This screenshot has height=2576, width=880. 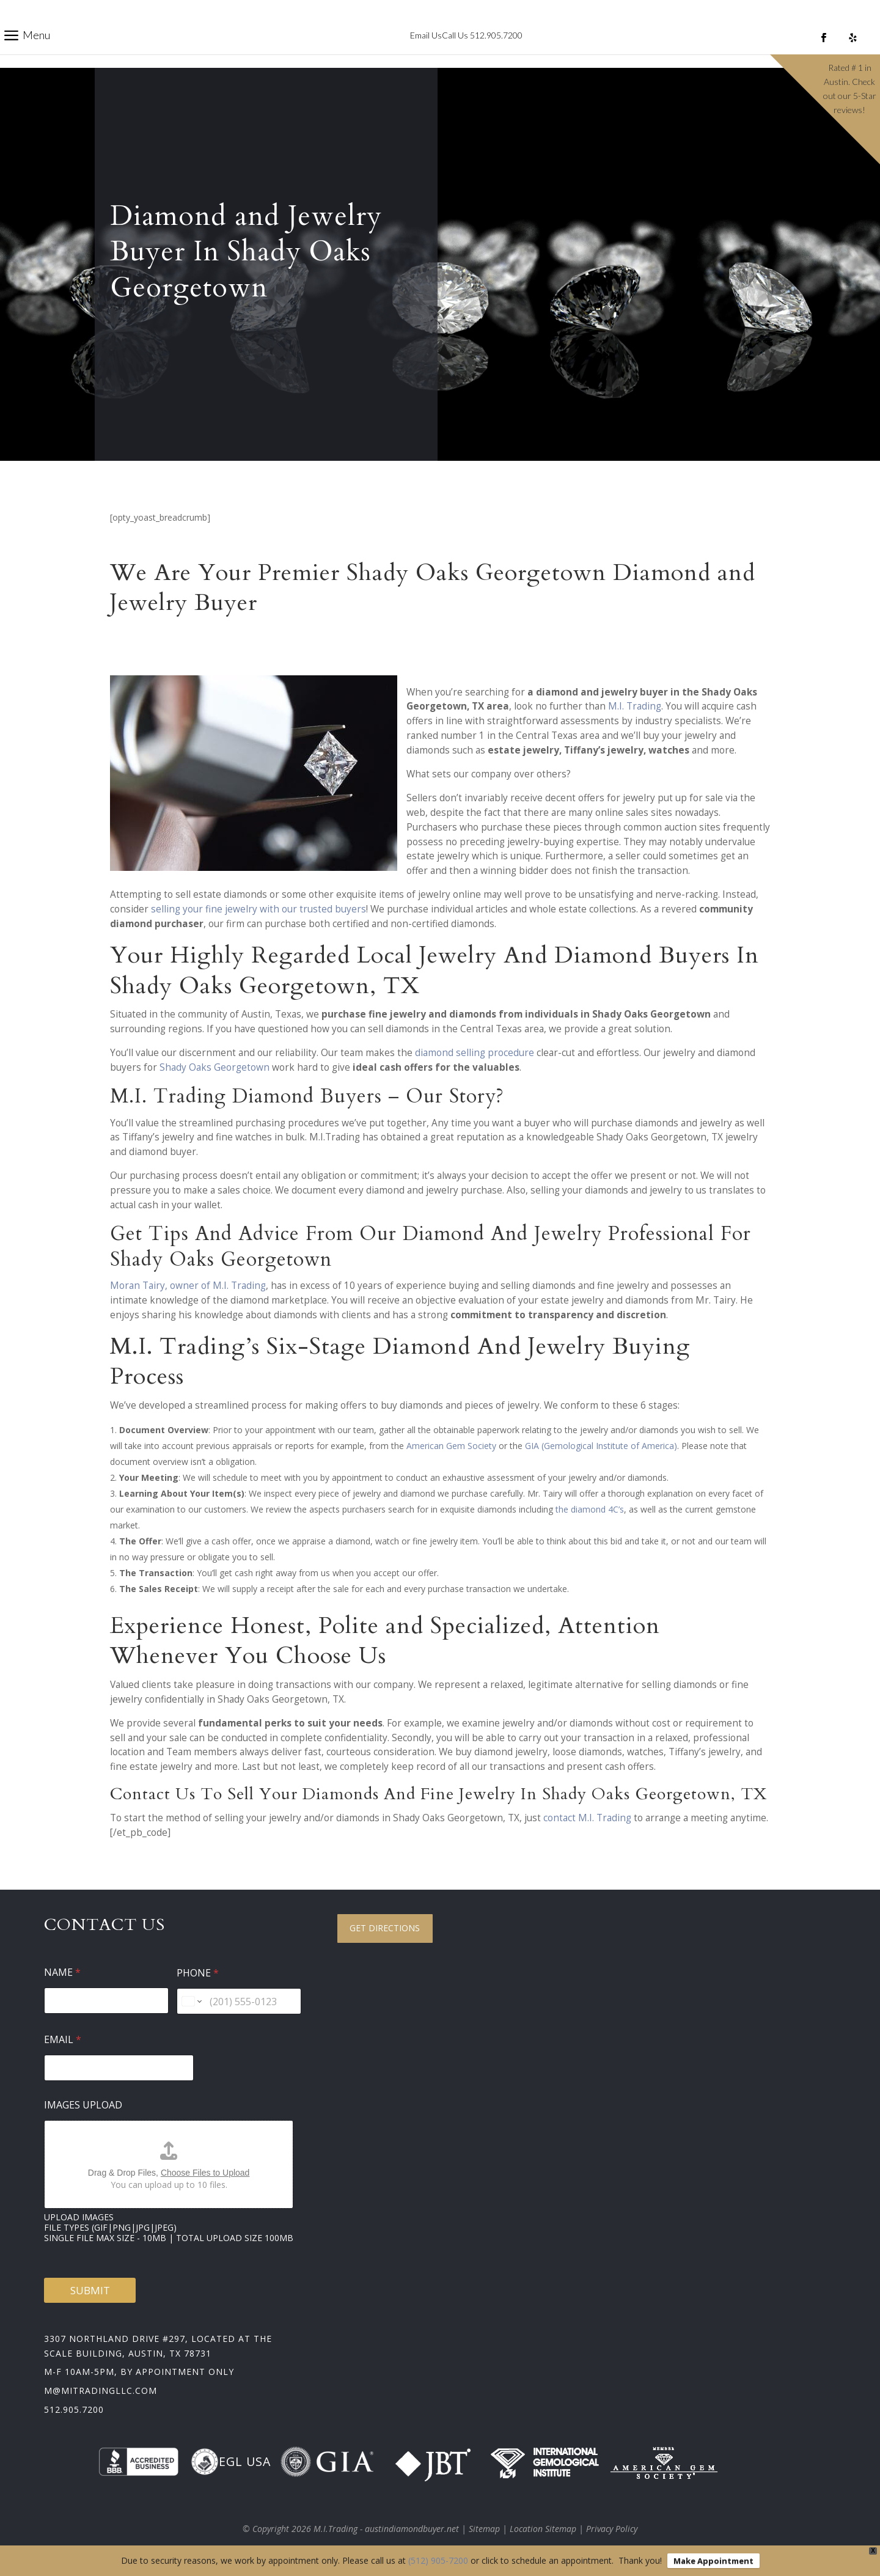 I want to click on [Change country for phone number, currently selected United States (+1)], so click(x=191, y=2001).